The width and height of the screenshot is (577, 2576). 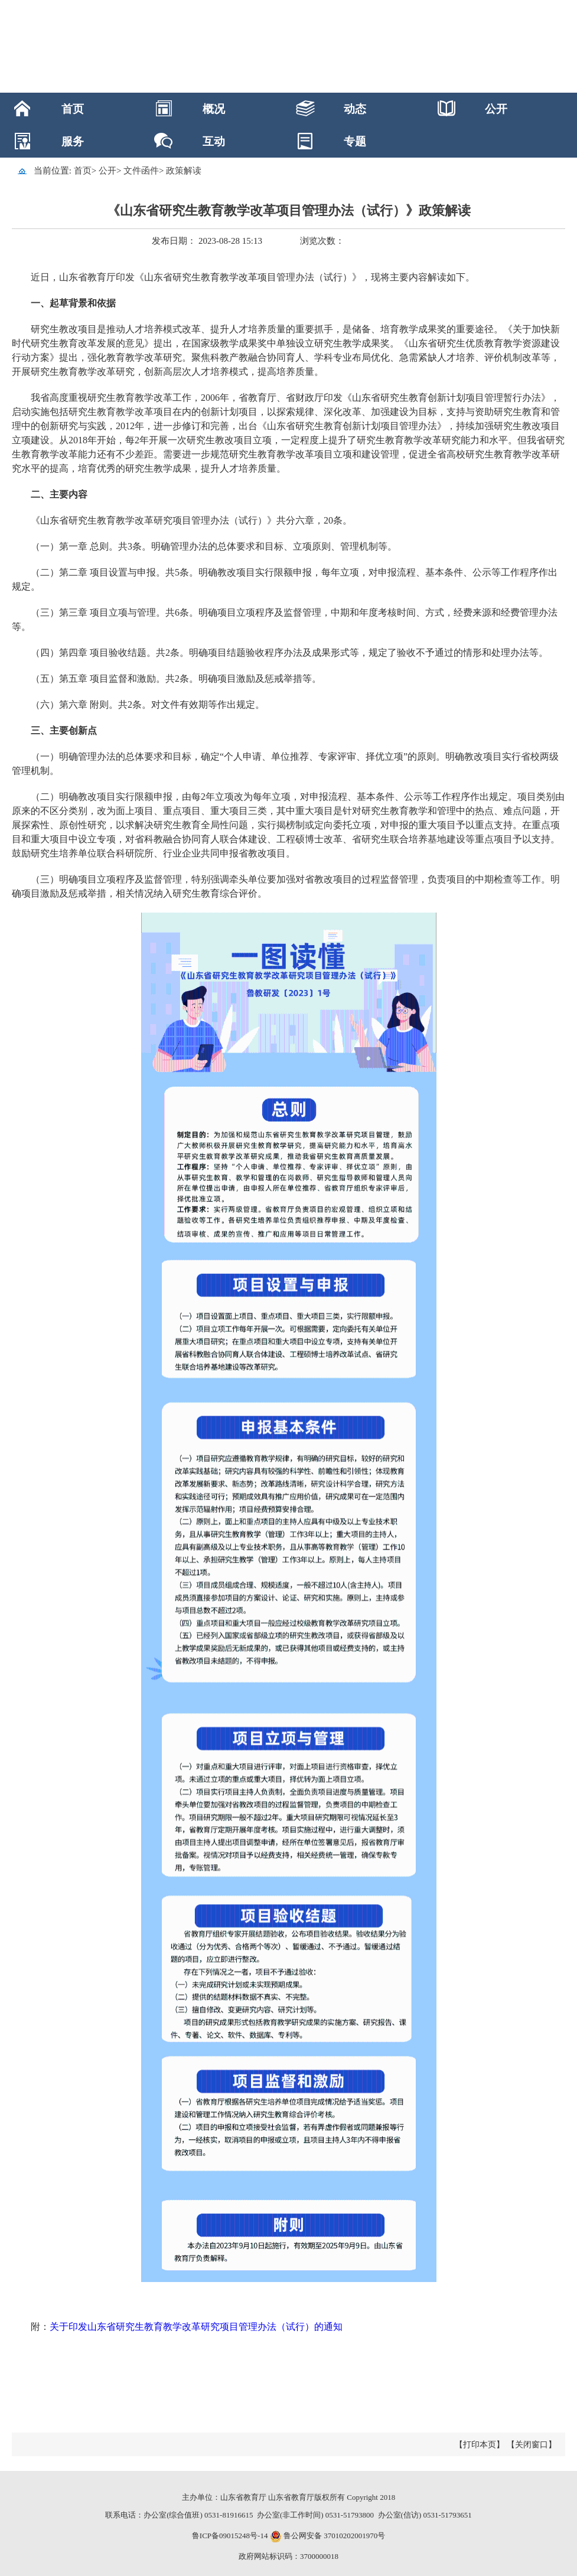 What do you see at coordinates (355, 109) in the screenshot?
I see `动态` at bounding box center [355, 109].